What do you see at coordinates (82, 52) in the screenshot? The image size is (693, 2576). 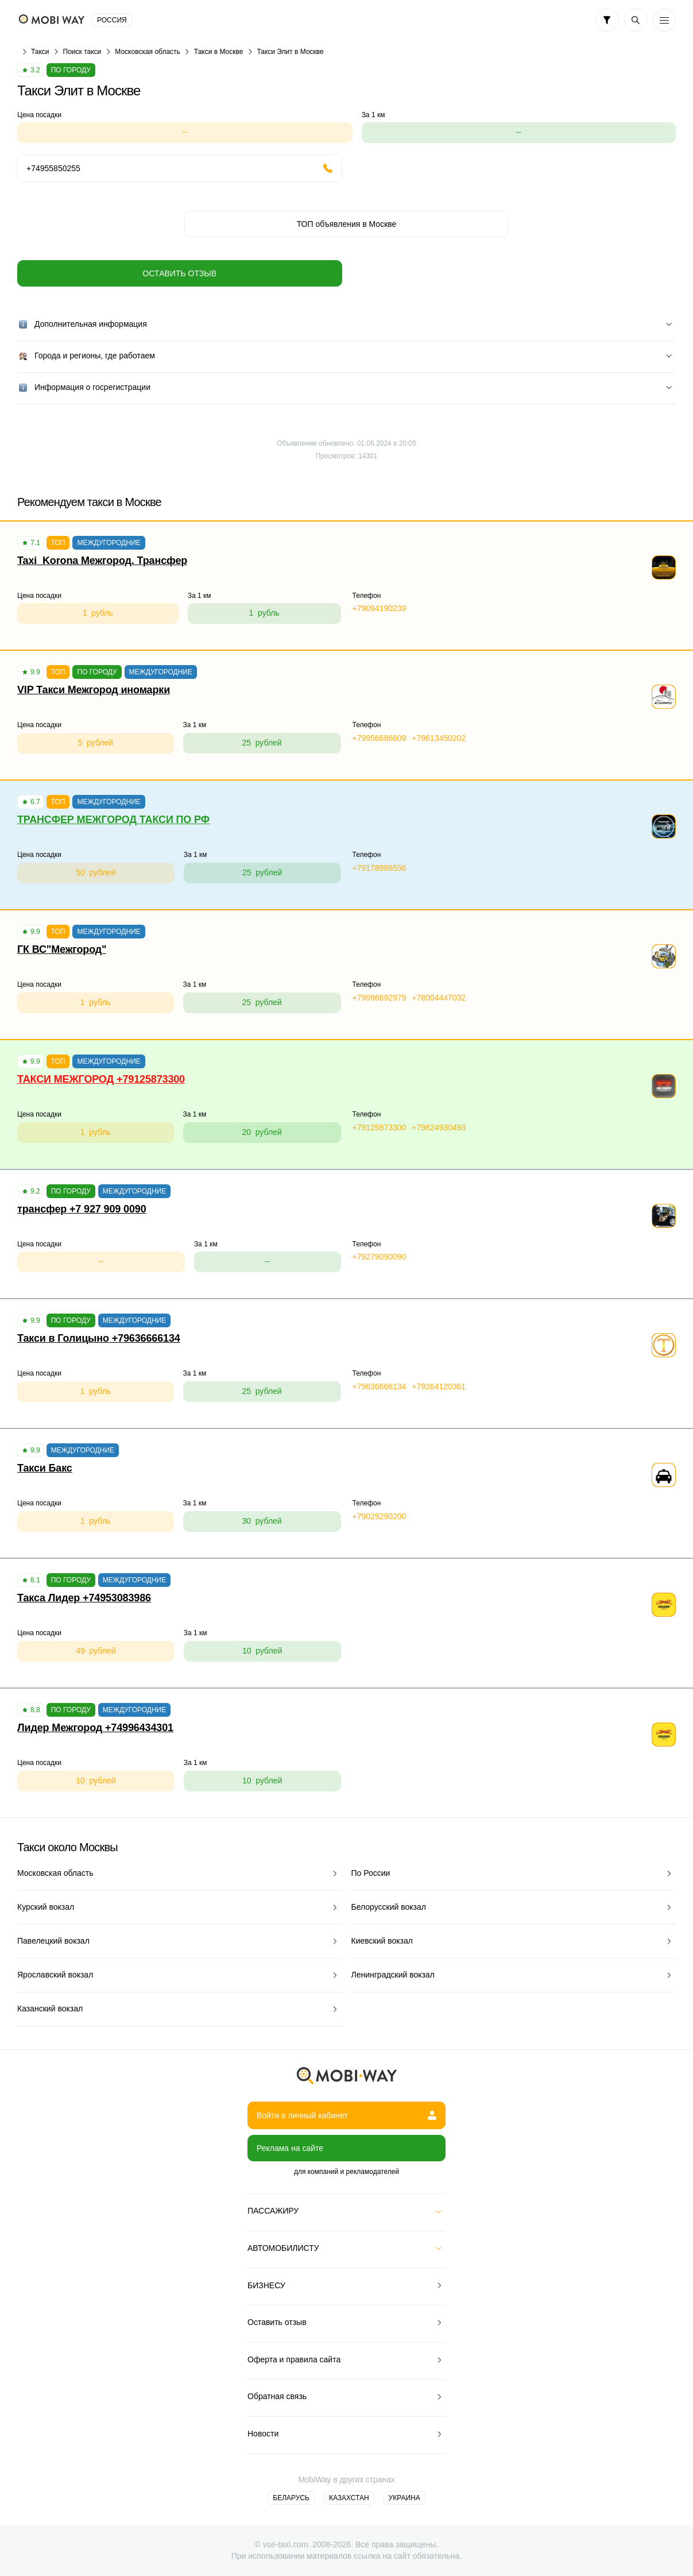 I see `Поиск такси` at bounding box center [82, 52].